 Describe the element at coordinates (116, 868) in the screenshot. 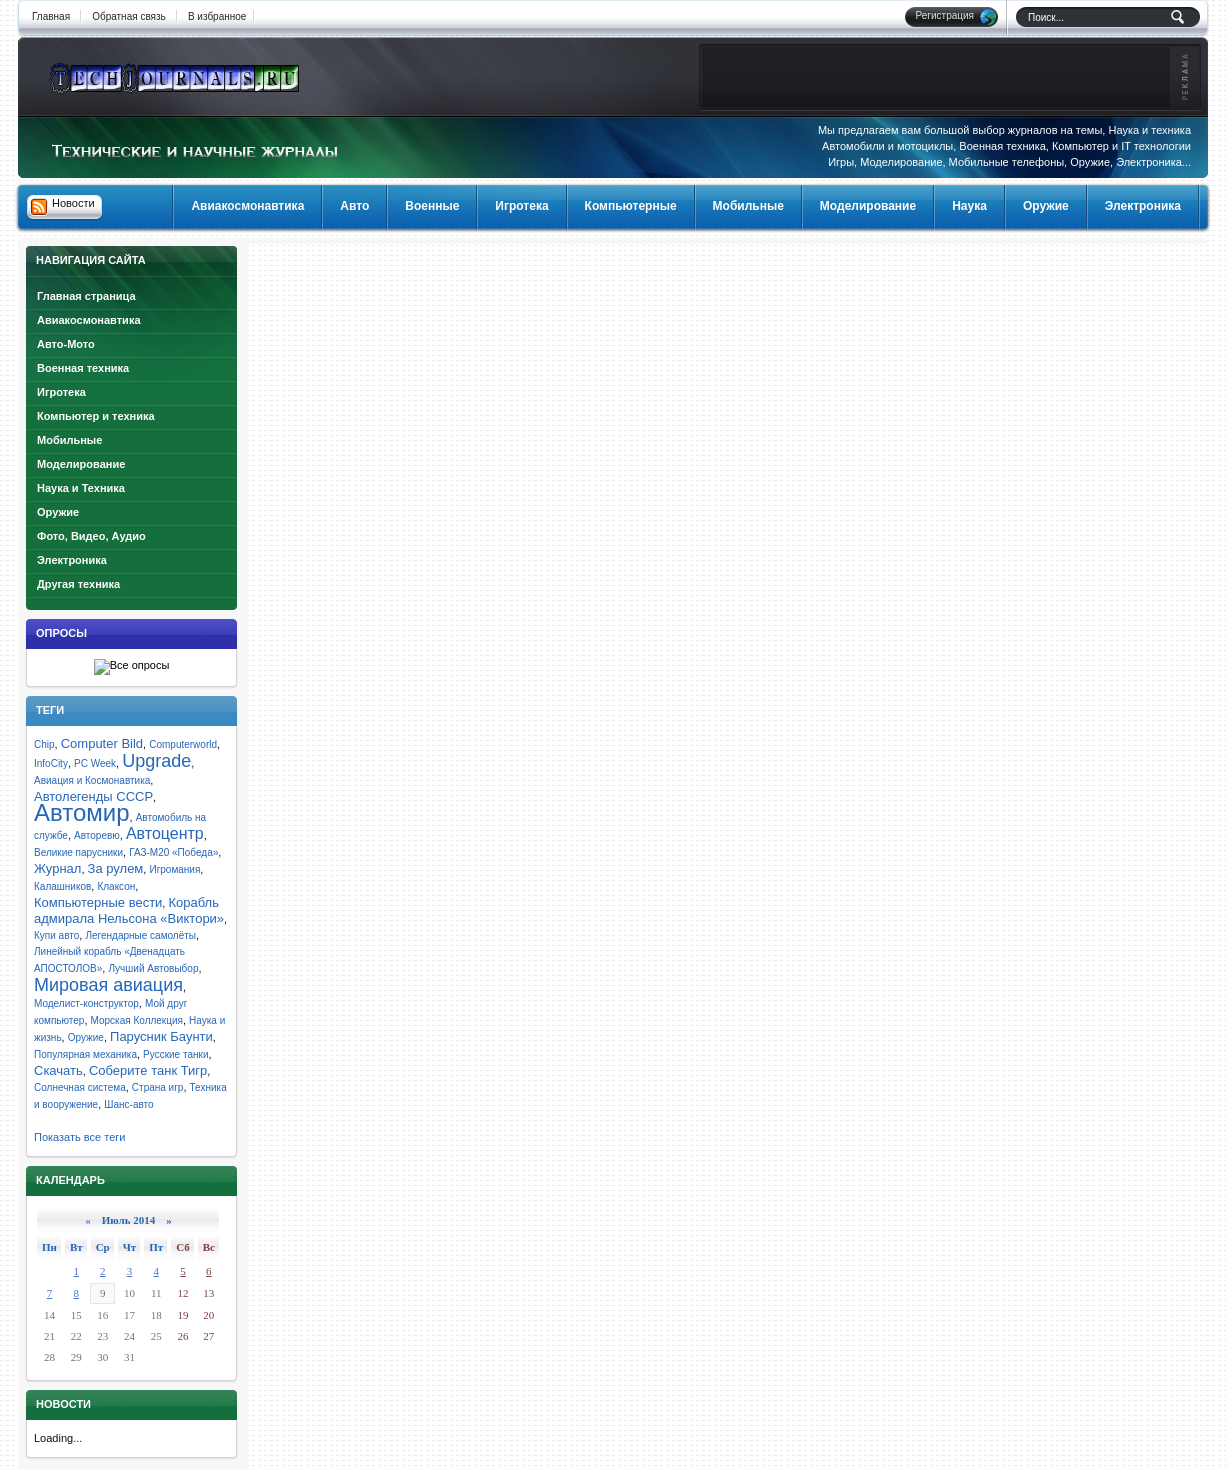

I see `За рулем` at that location.